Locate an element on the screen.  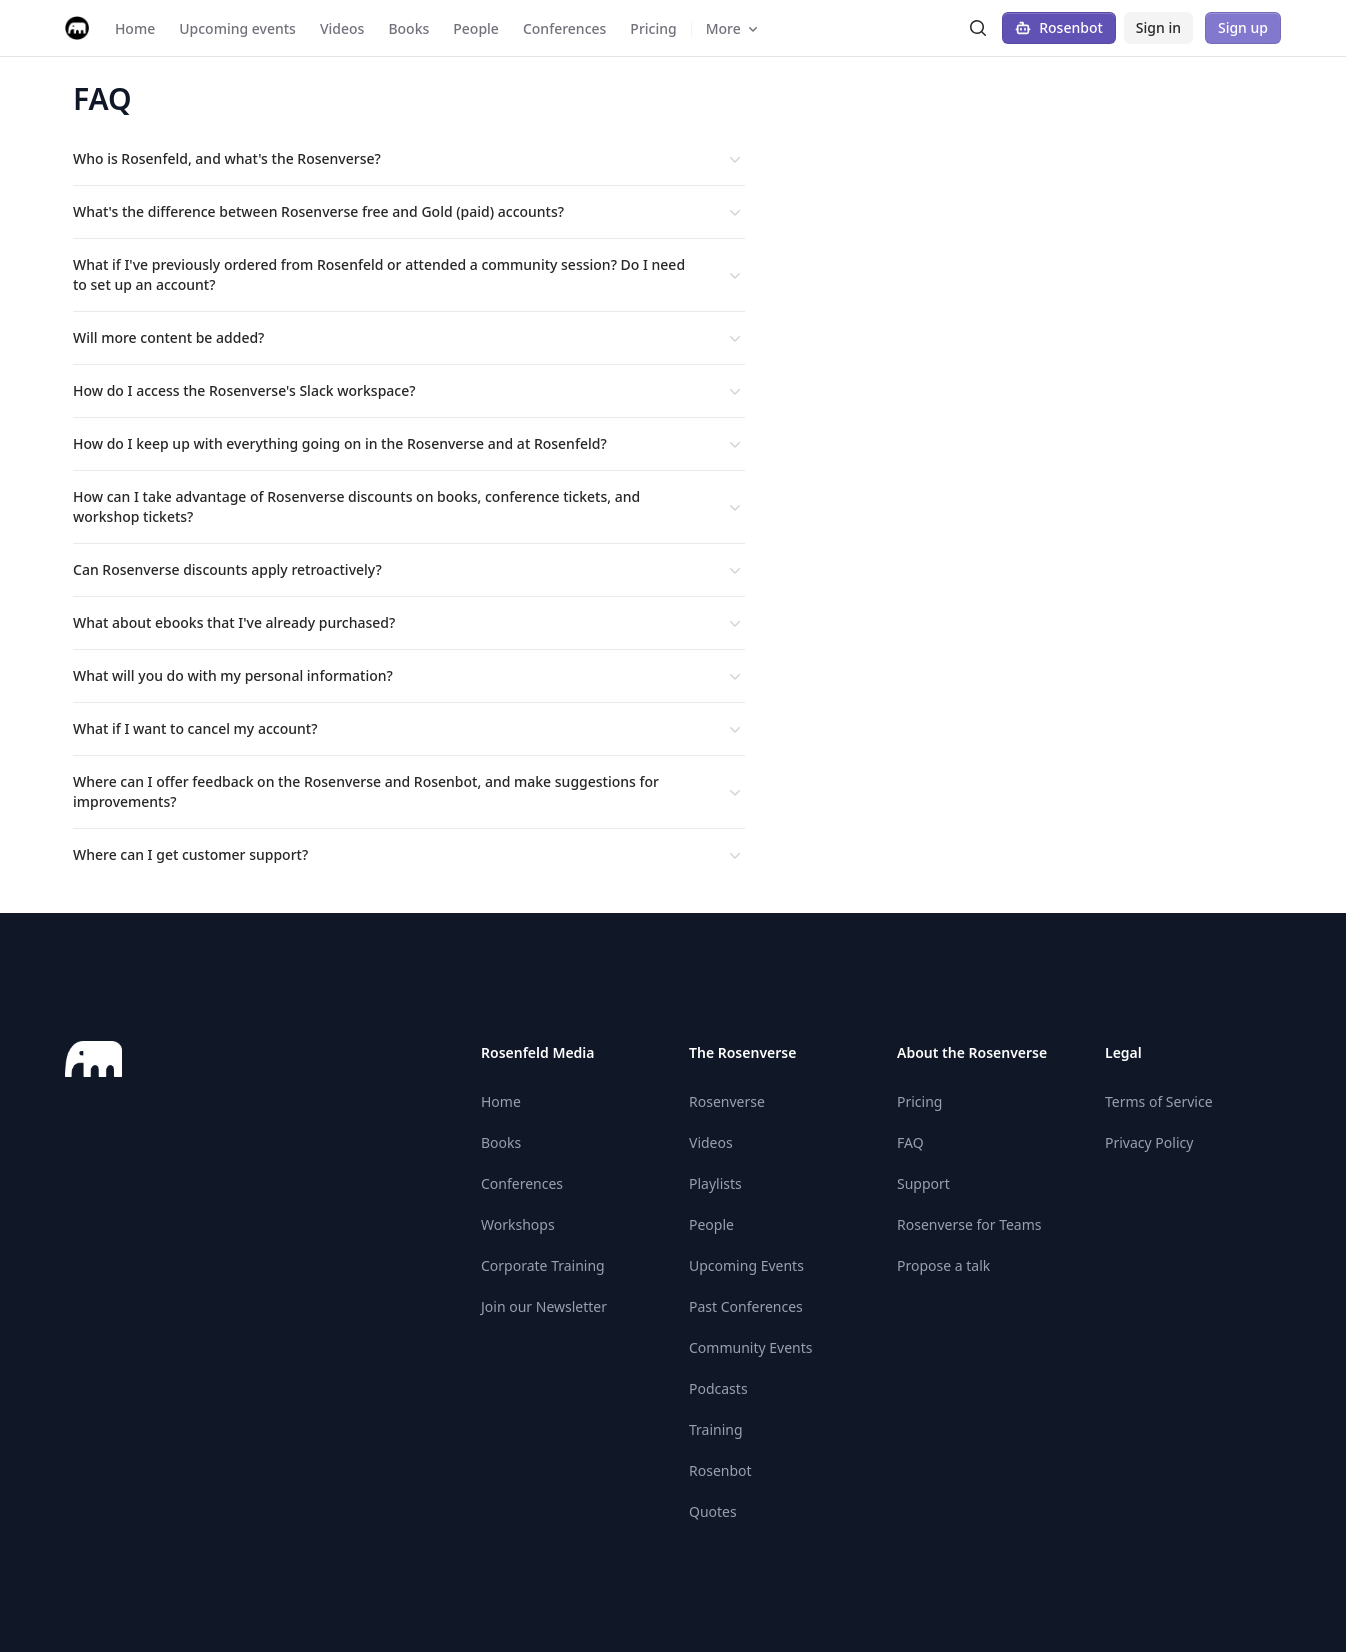
Join our Newsletter is located at coordinates (544, 1306).